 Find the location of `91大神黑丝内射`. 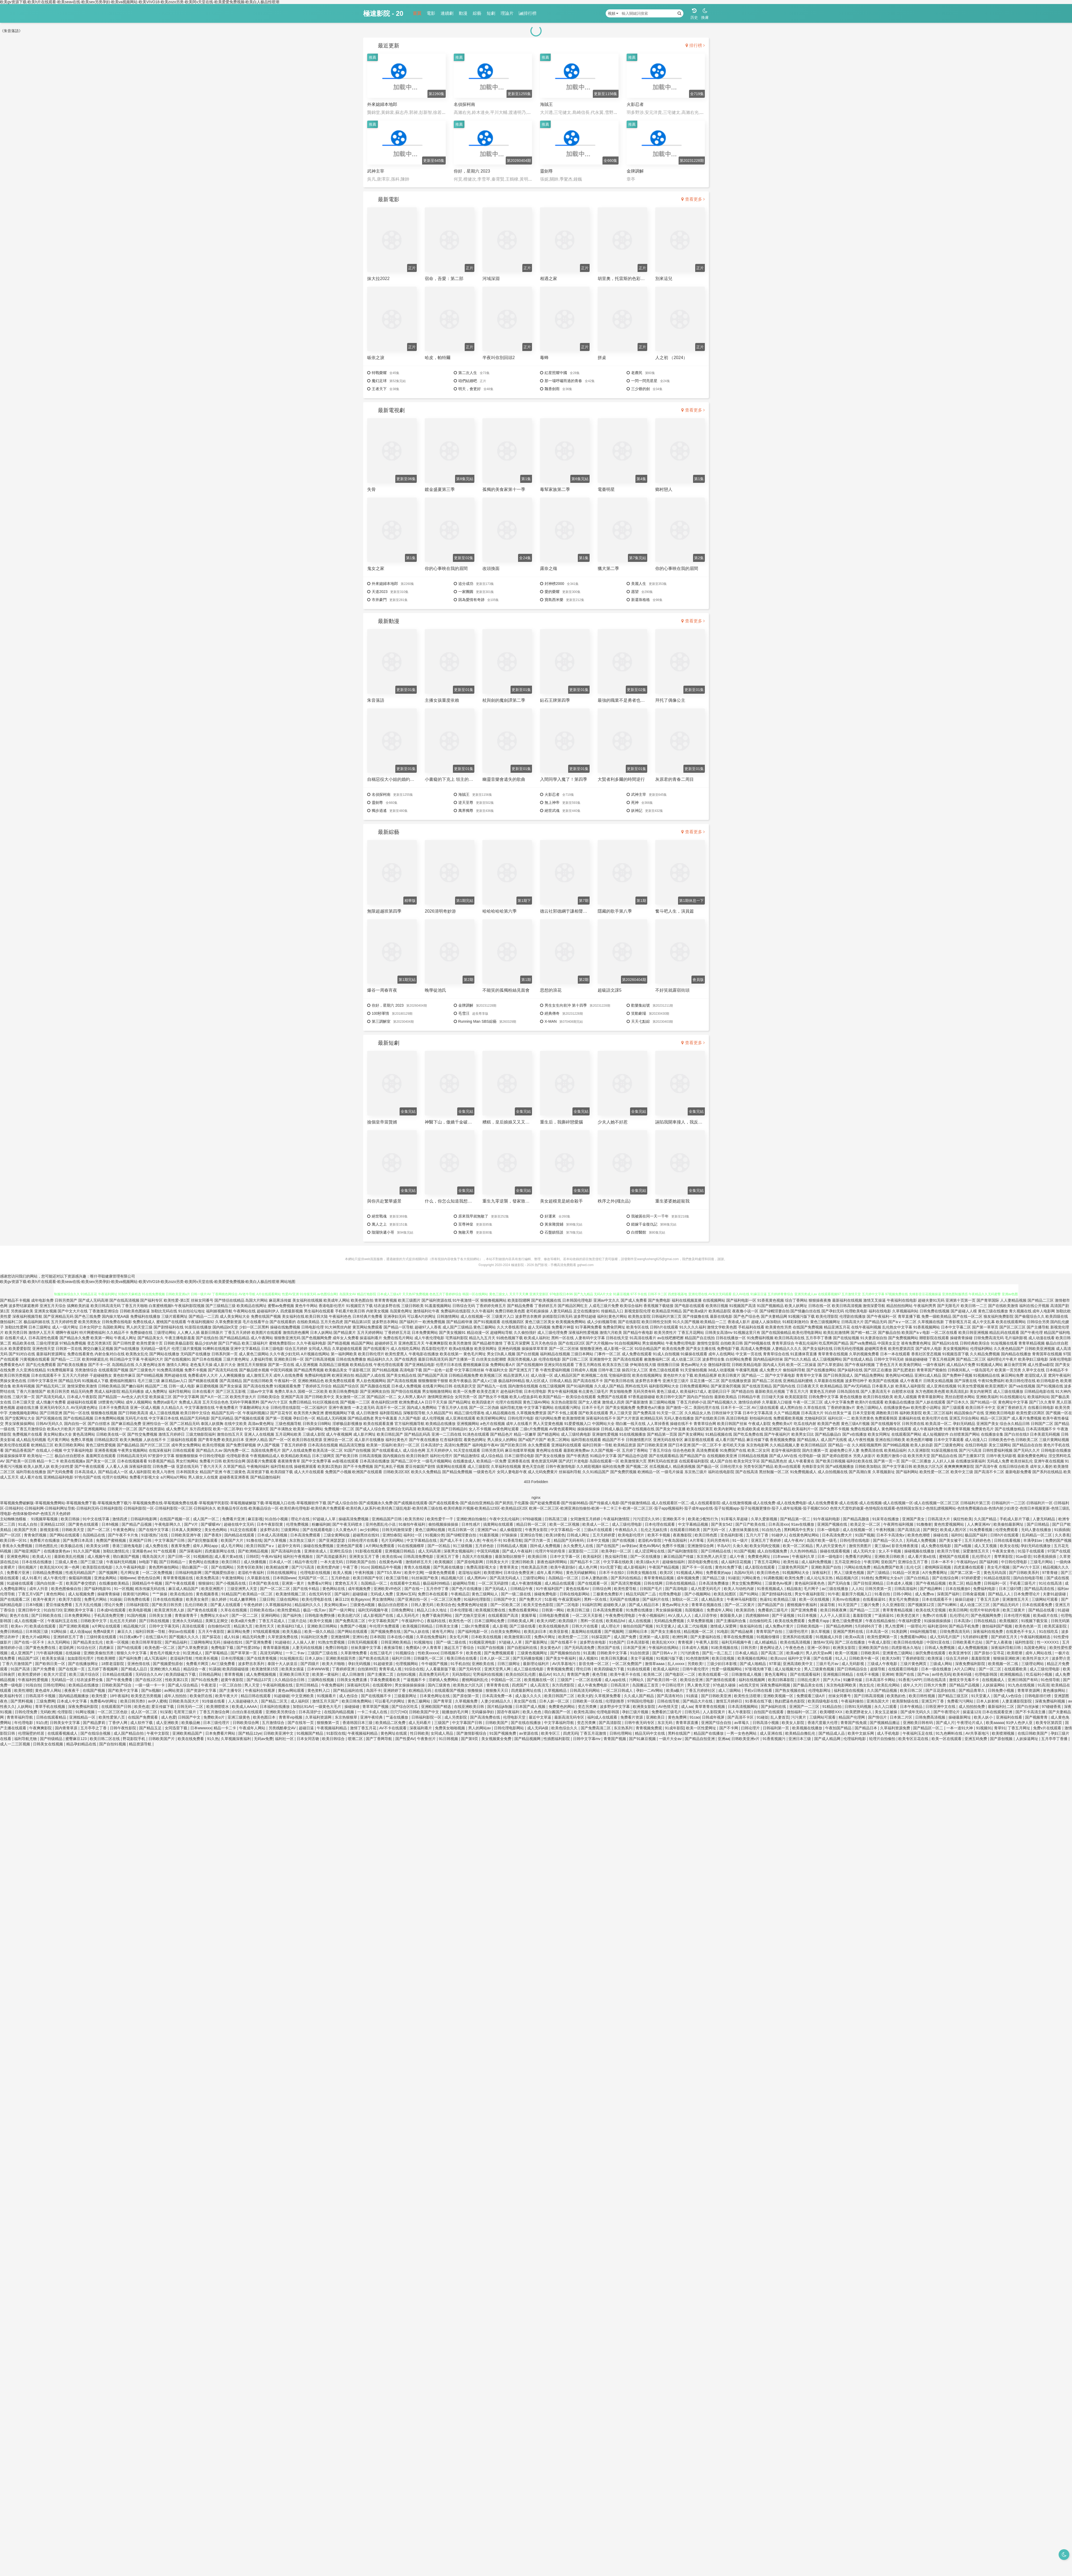

91大神黑丝内射 is located at coordinates (338, 1327).